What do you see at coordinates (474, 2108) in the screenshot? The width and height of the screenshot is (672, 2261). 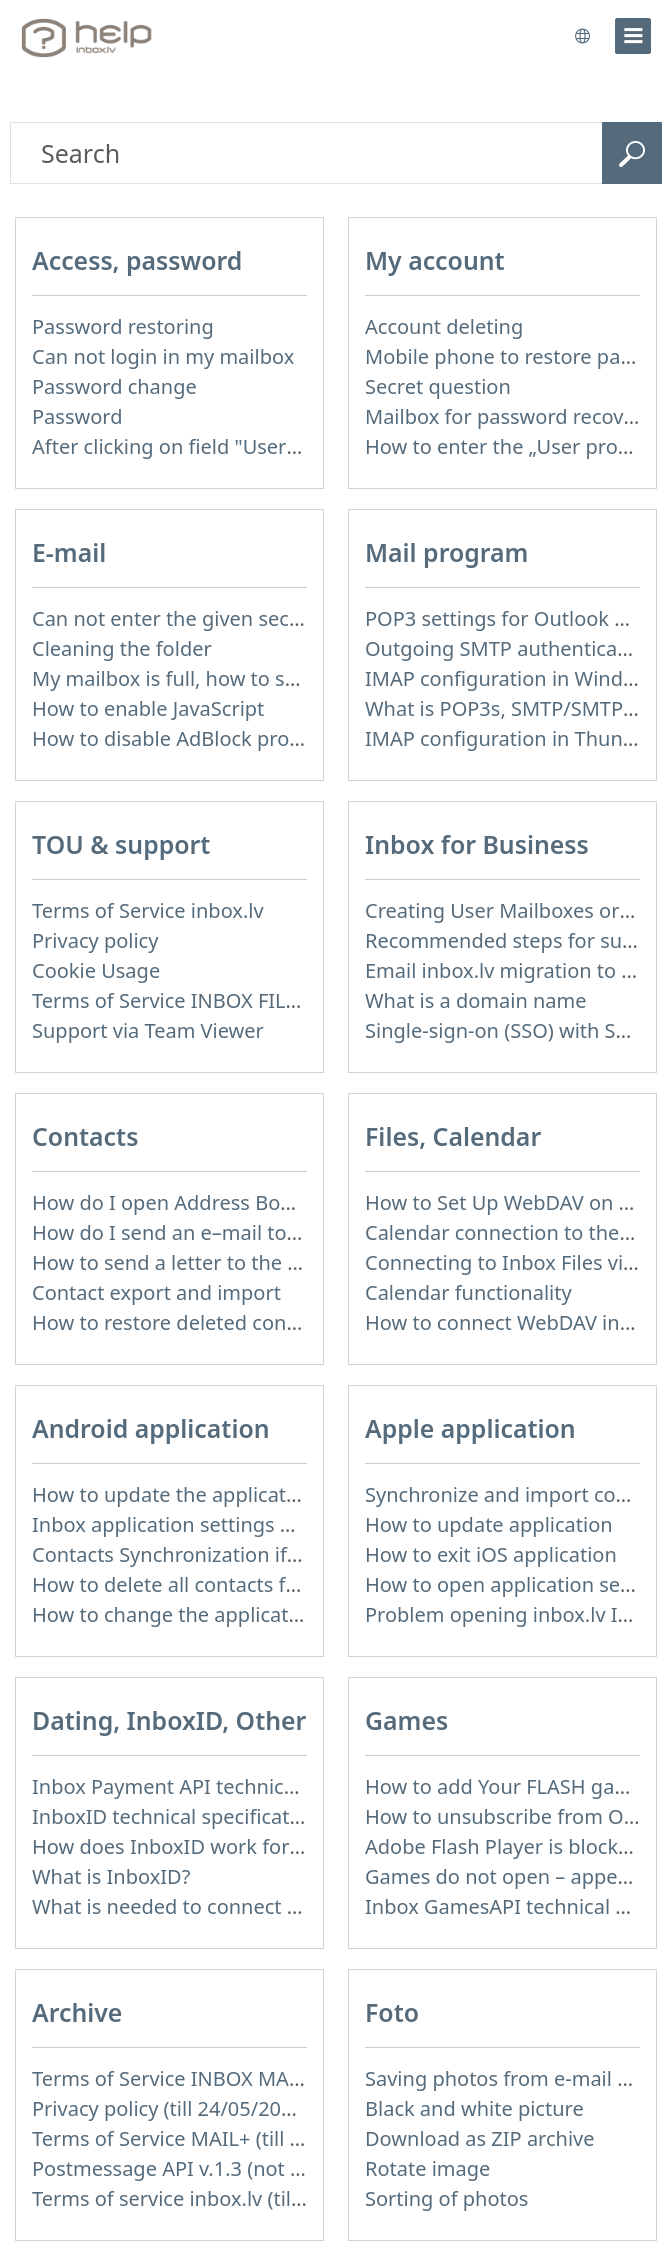 I see `Black and white picture` at bounding box center [474, 2108].